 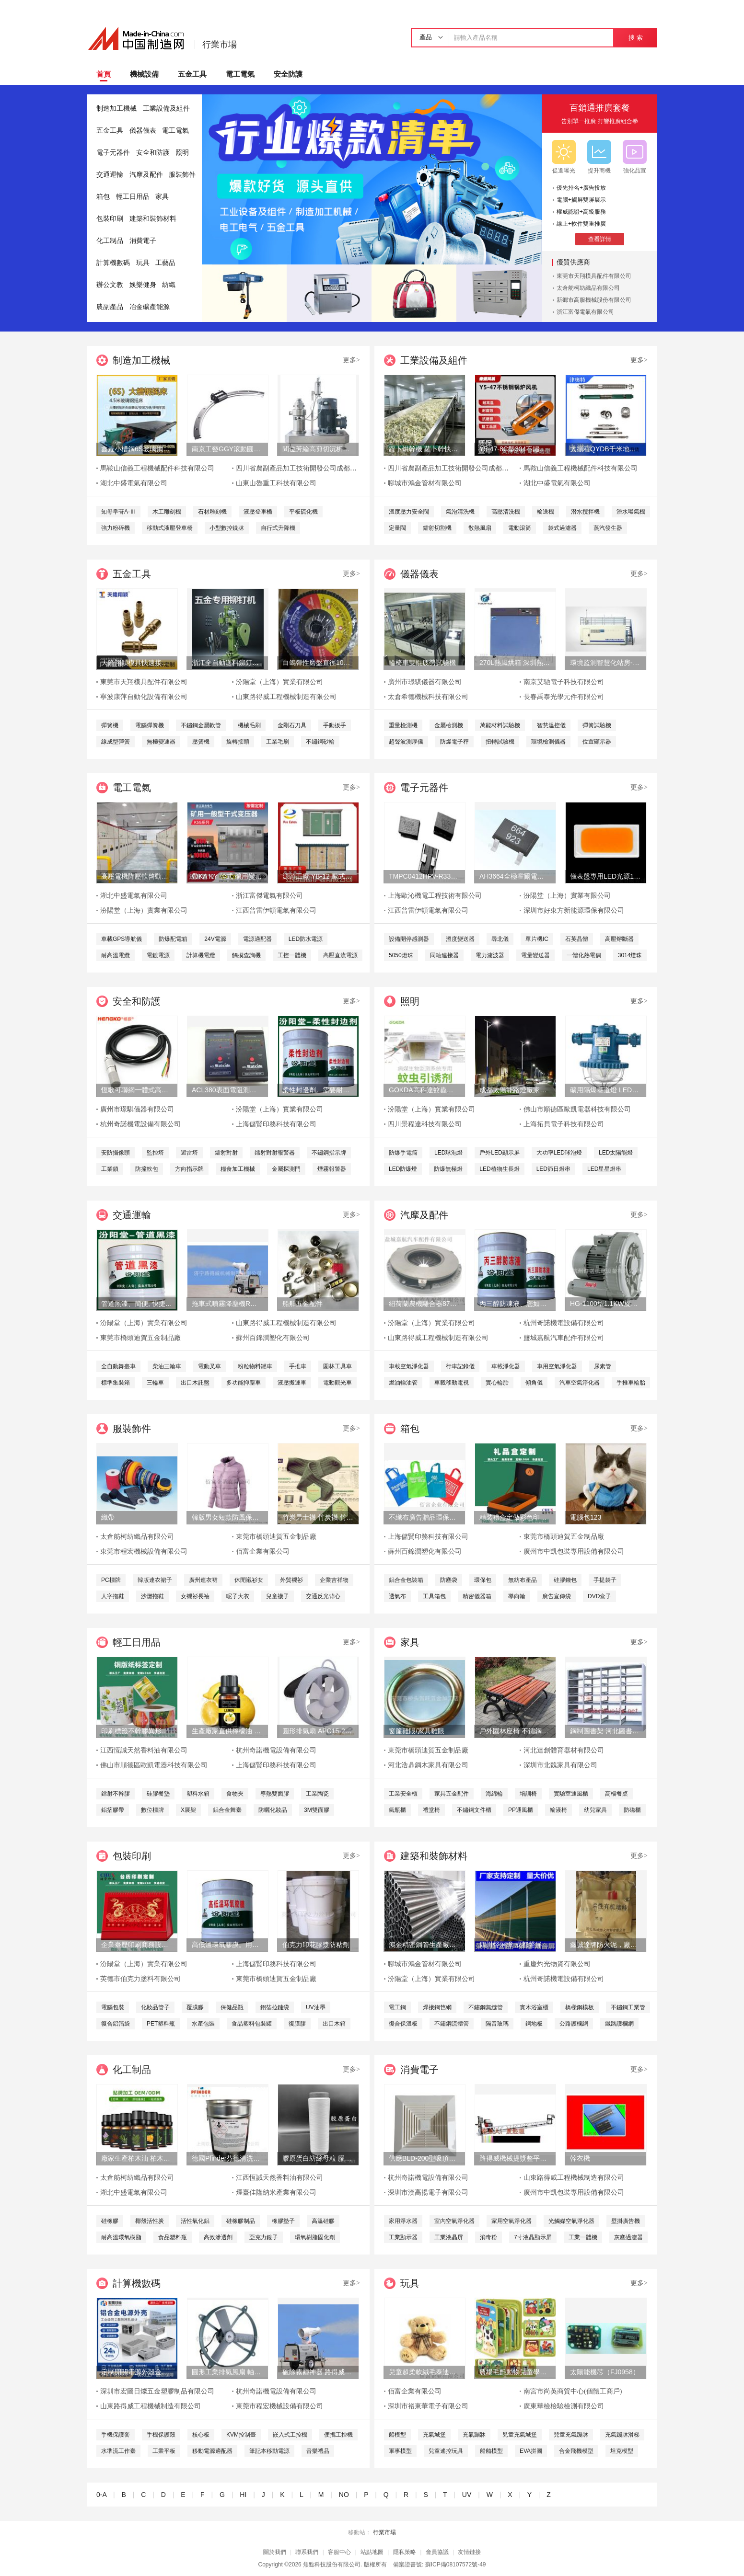 I want to click on 防撞軟包, so click(x=146, y=1169).